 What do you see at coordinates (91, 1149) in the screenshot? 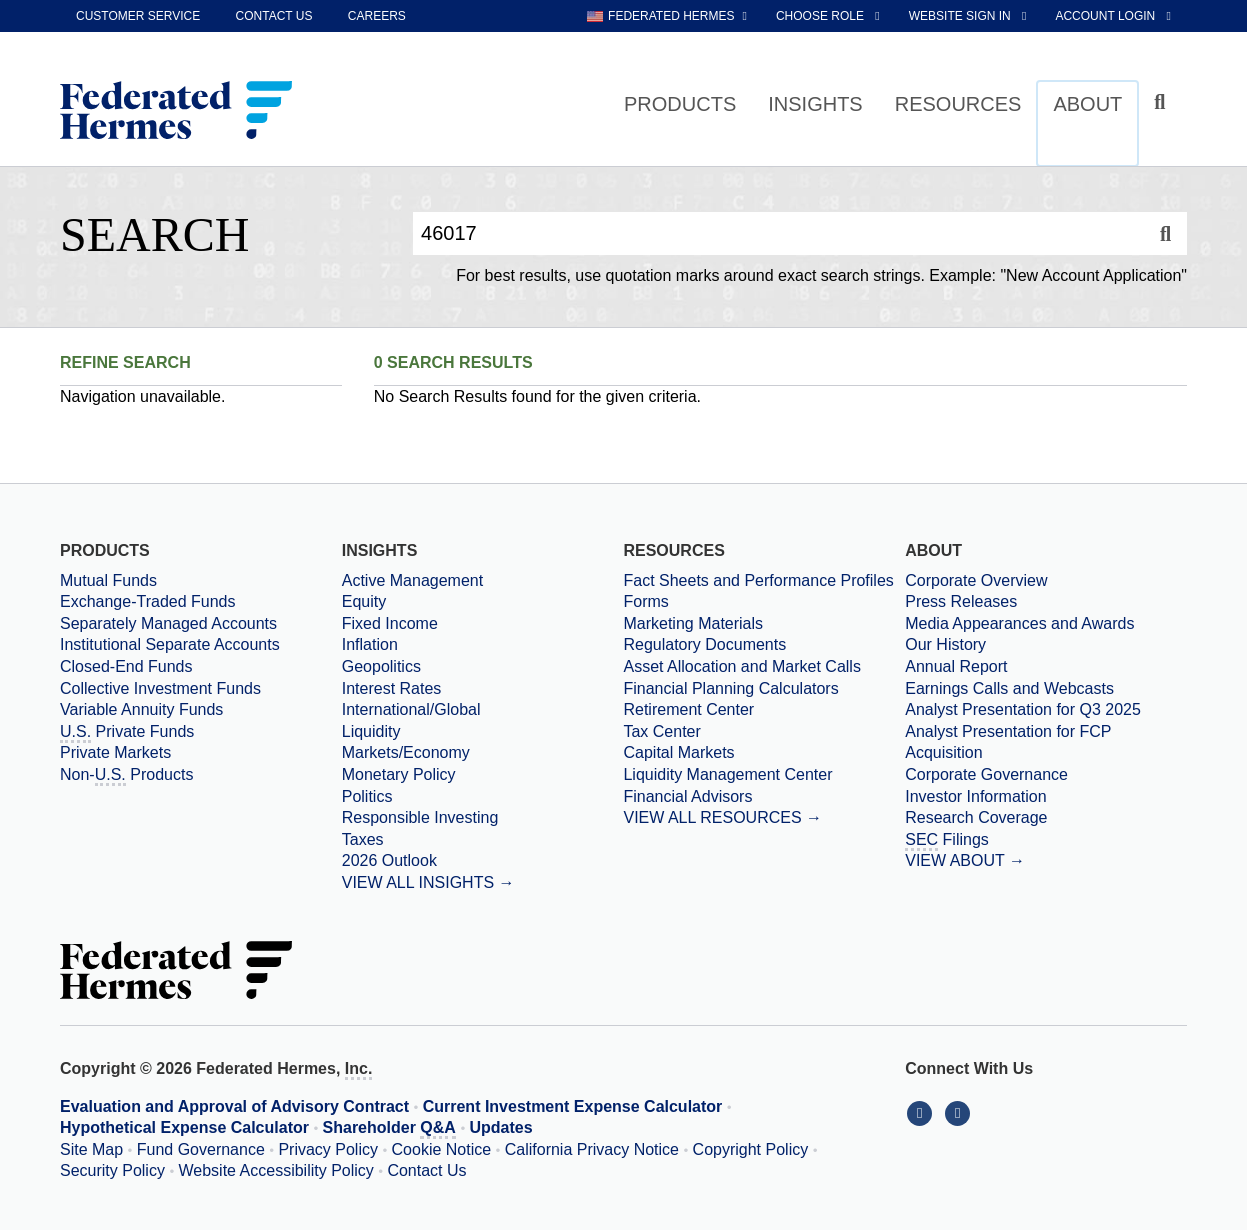
I see `Site Map` at bounding box center [91, 1149].